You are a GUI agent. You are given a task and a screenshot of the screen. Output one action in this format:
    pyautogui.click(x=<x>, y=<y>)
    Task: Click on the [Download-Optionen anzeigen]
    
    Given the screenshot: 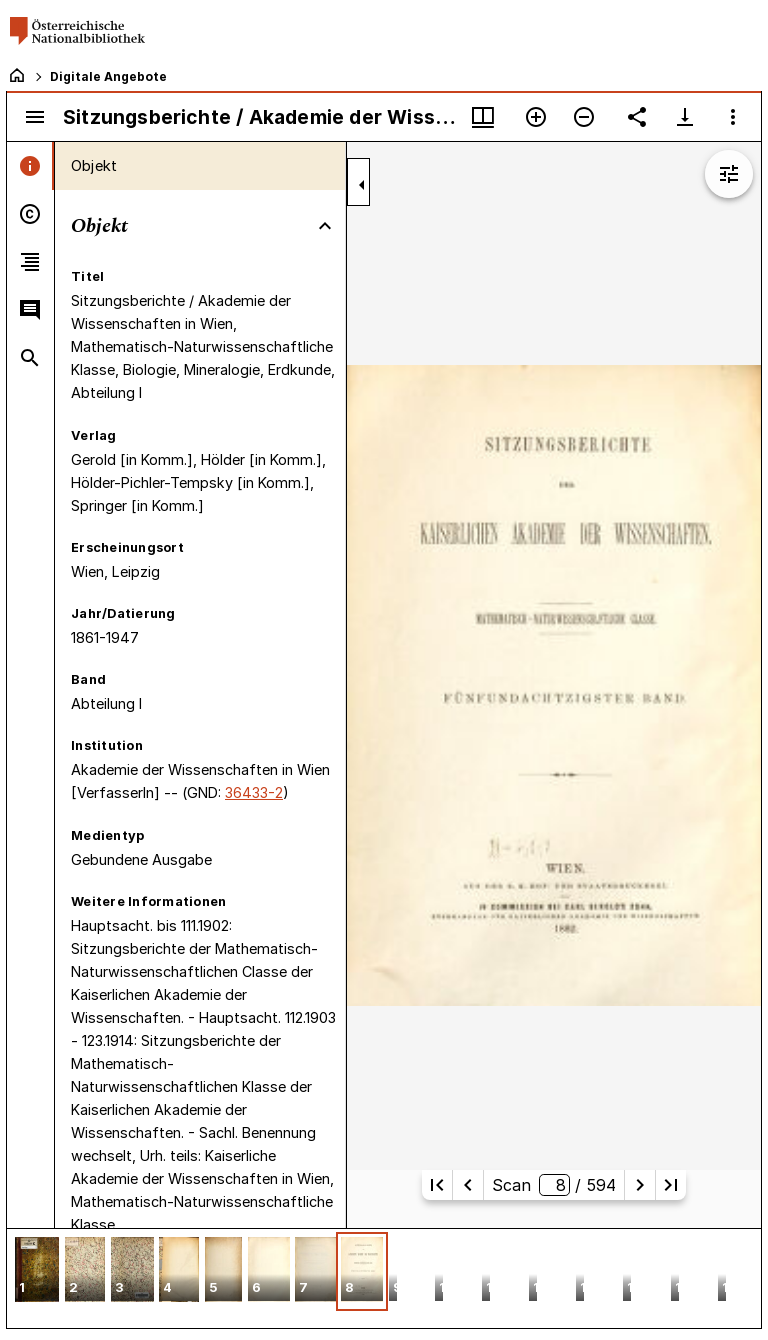 What is the action you would take?
    pyautogui.click(x=685, y=117)
    